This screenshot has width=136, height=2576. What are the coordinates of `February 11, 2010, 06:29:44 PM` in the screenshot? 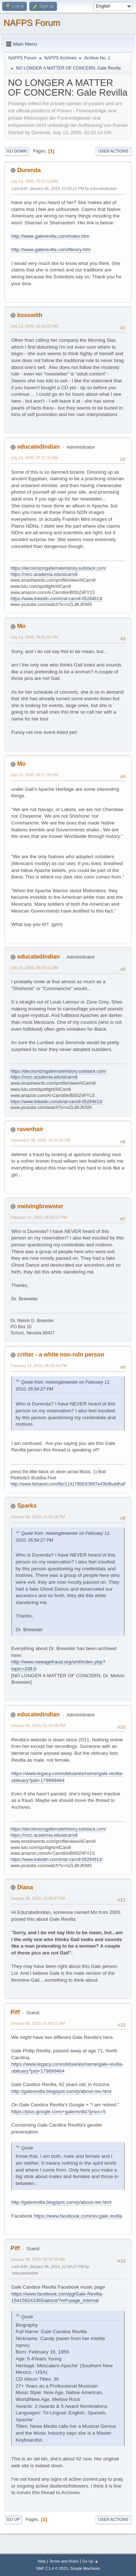 It's located at (39, 1365).